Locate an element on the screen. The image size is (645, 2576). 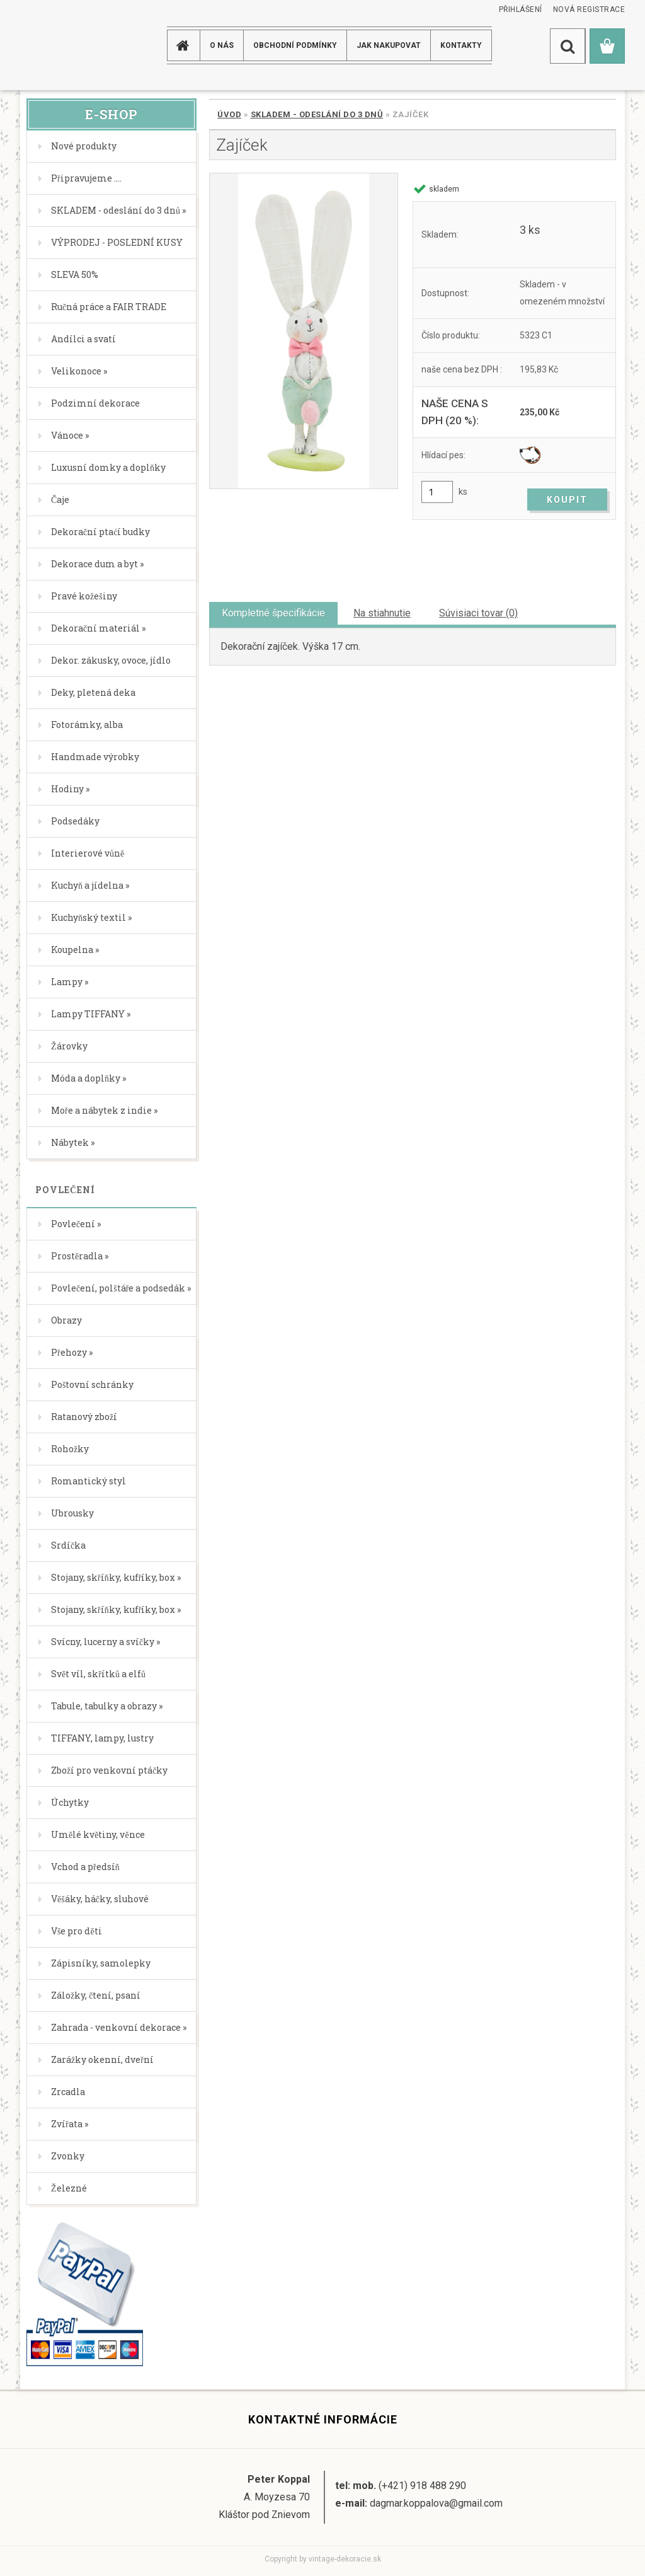
[Zajíček] is located at coordinates (303, 330).